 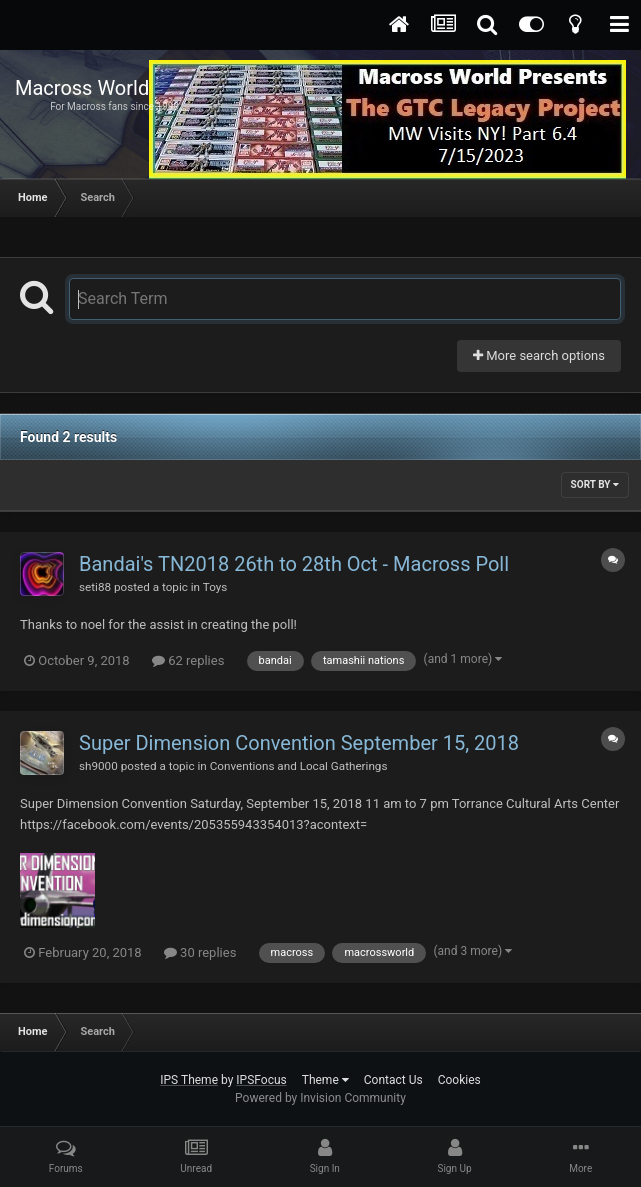 What do you see at coordinates (98, 766) in the screenshot?
I see `sh9000` at bounding box center [98, 766].